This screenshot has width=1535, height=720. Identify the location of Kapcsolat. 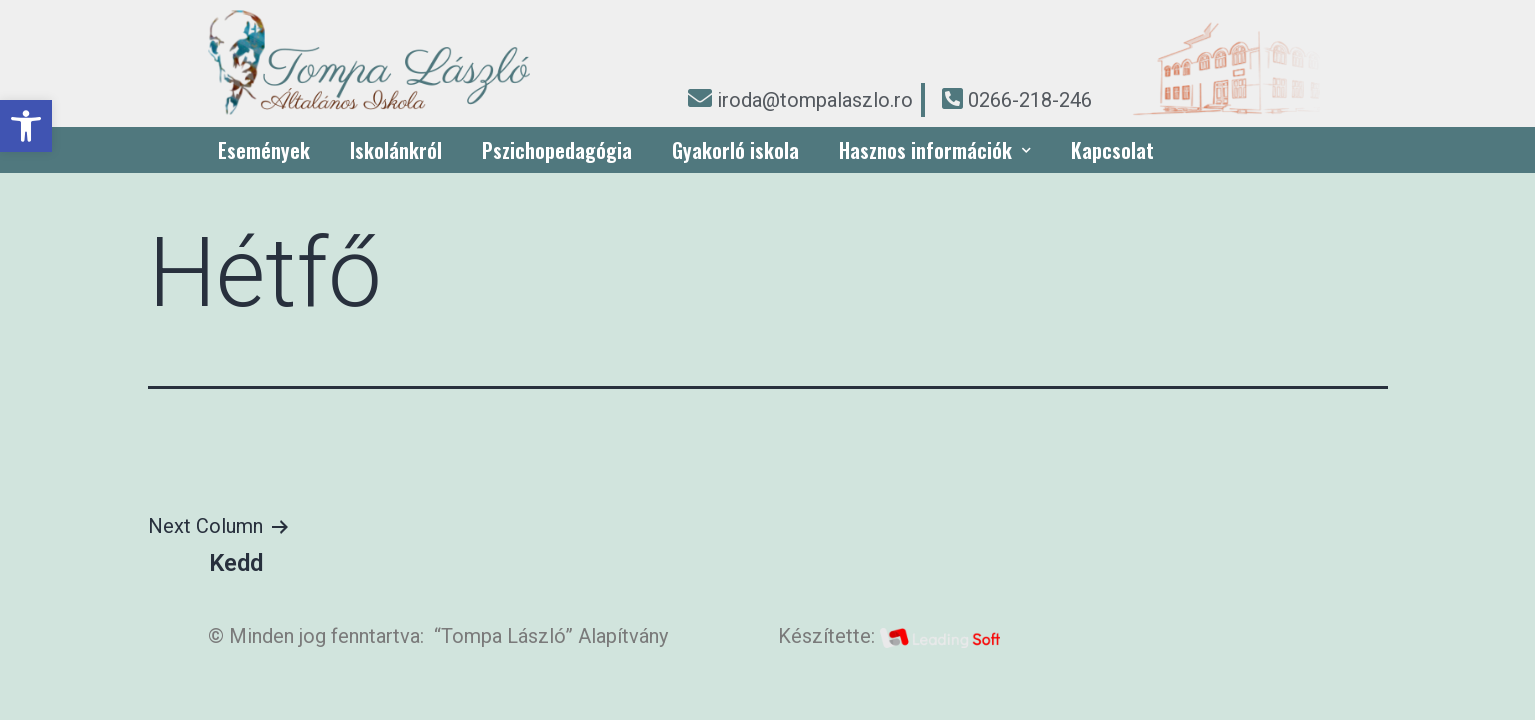
(1112, 150).